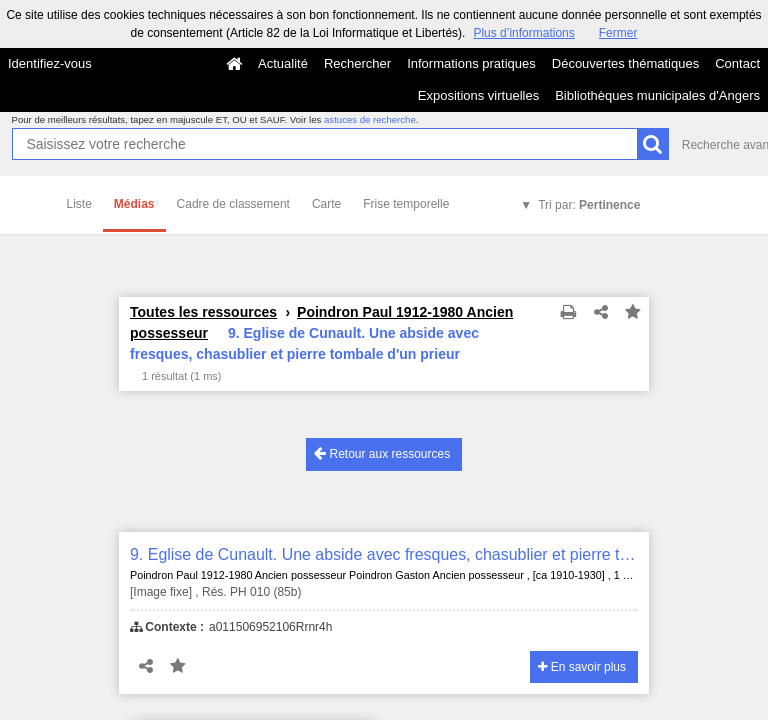 The height and width of the screenshot is (720, 768). I want to click on Médias, so click(134, 204).